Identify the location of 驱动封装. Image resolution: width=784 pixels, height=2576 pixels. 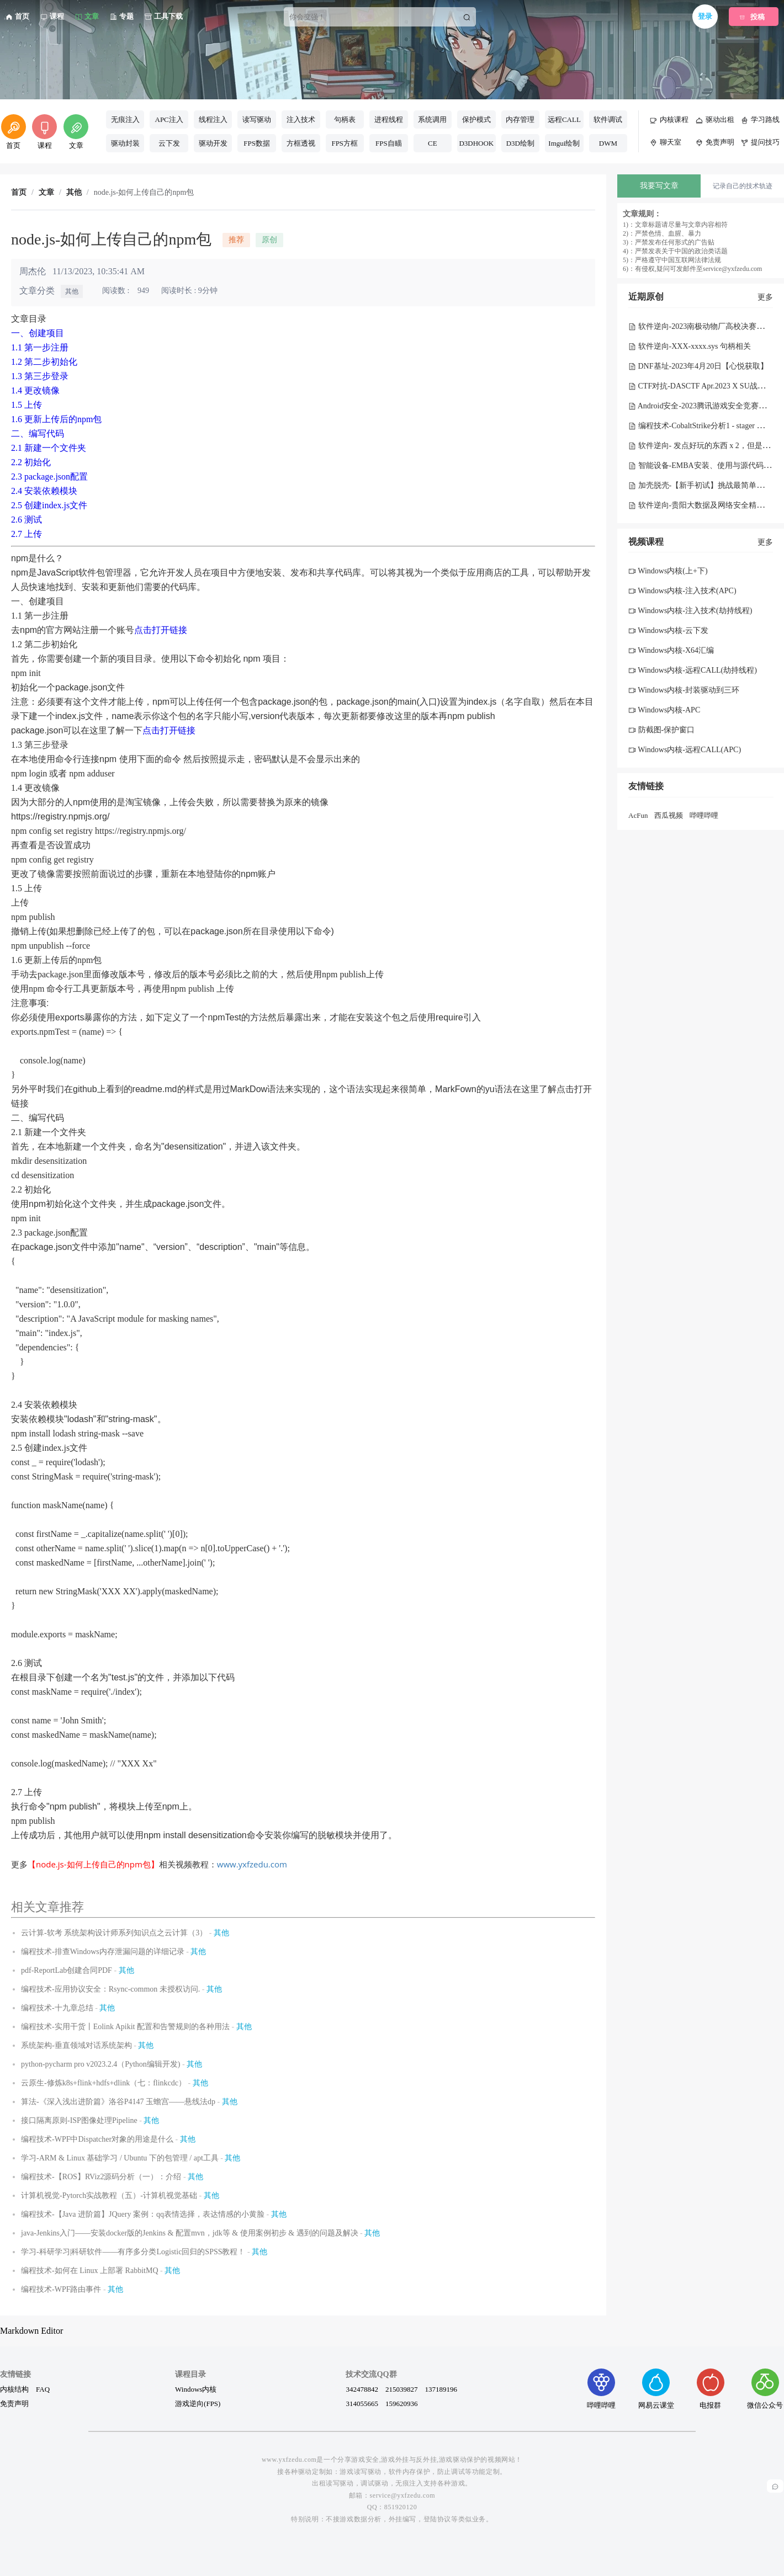
(125, 143).